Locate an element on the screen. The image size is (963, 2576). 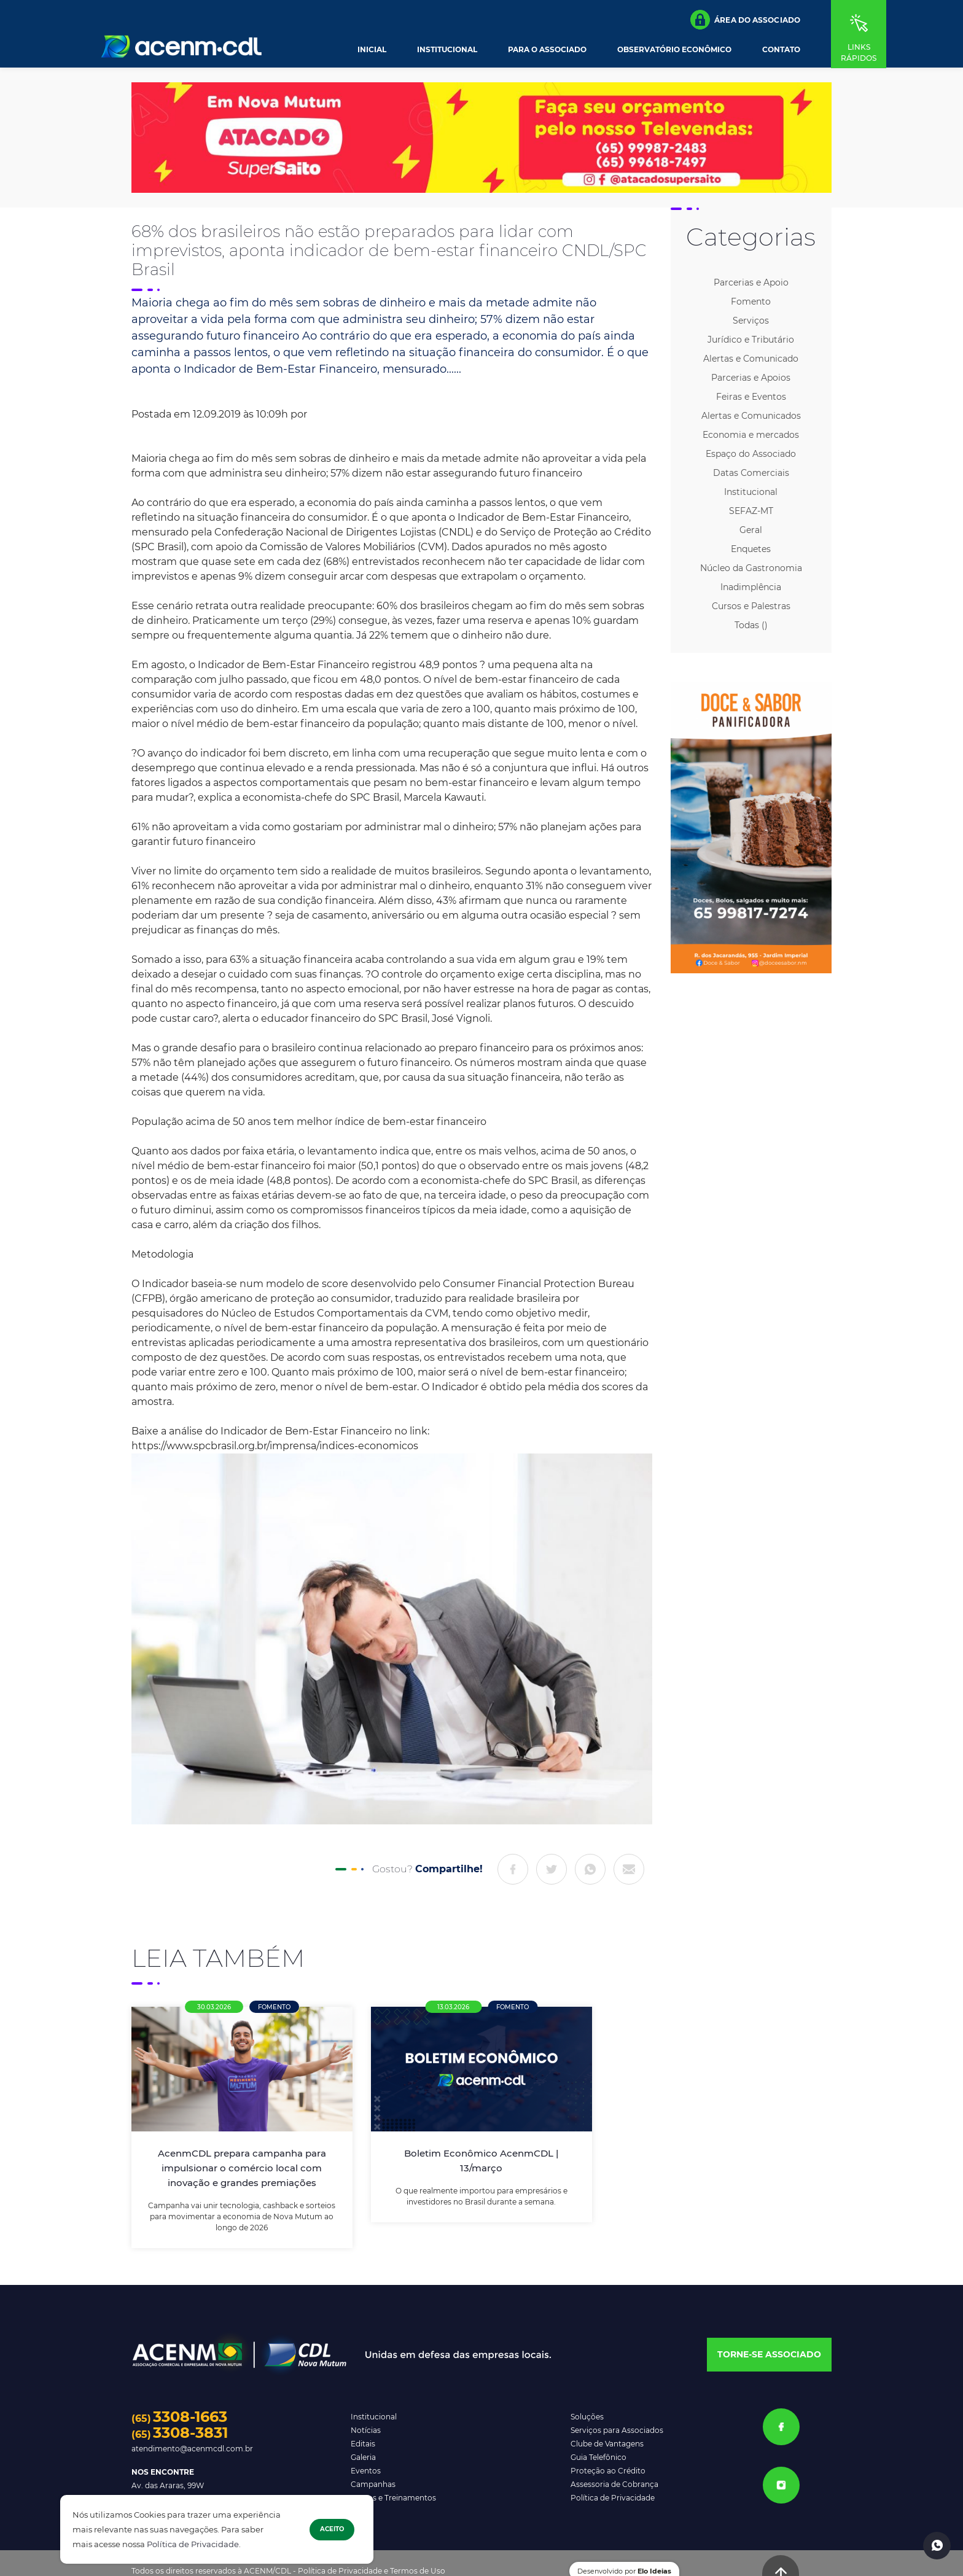
Inicial is located at coordinates (371, 49).